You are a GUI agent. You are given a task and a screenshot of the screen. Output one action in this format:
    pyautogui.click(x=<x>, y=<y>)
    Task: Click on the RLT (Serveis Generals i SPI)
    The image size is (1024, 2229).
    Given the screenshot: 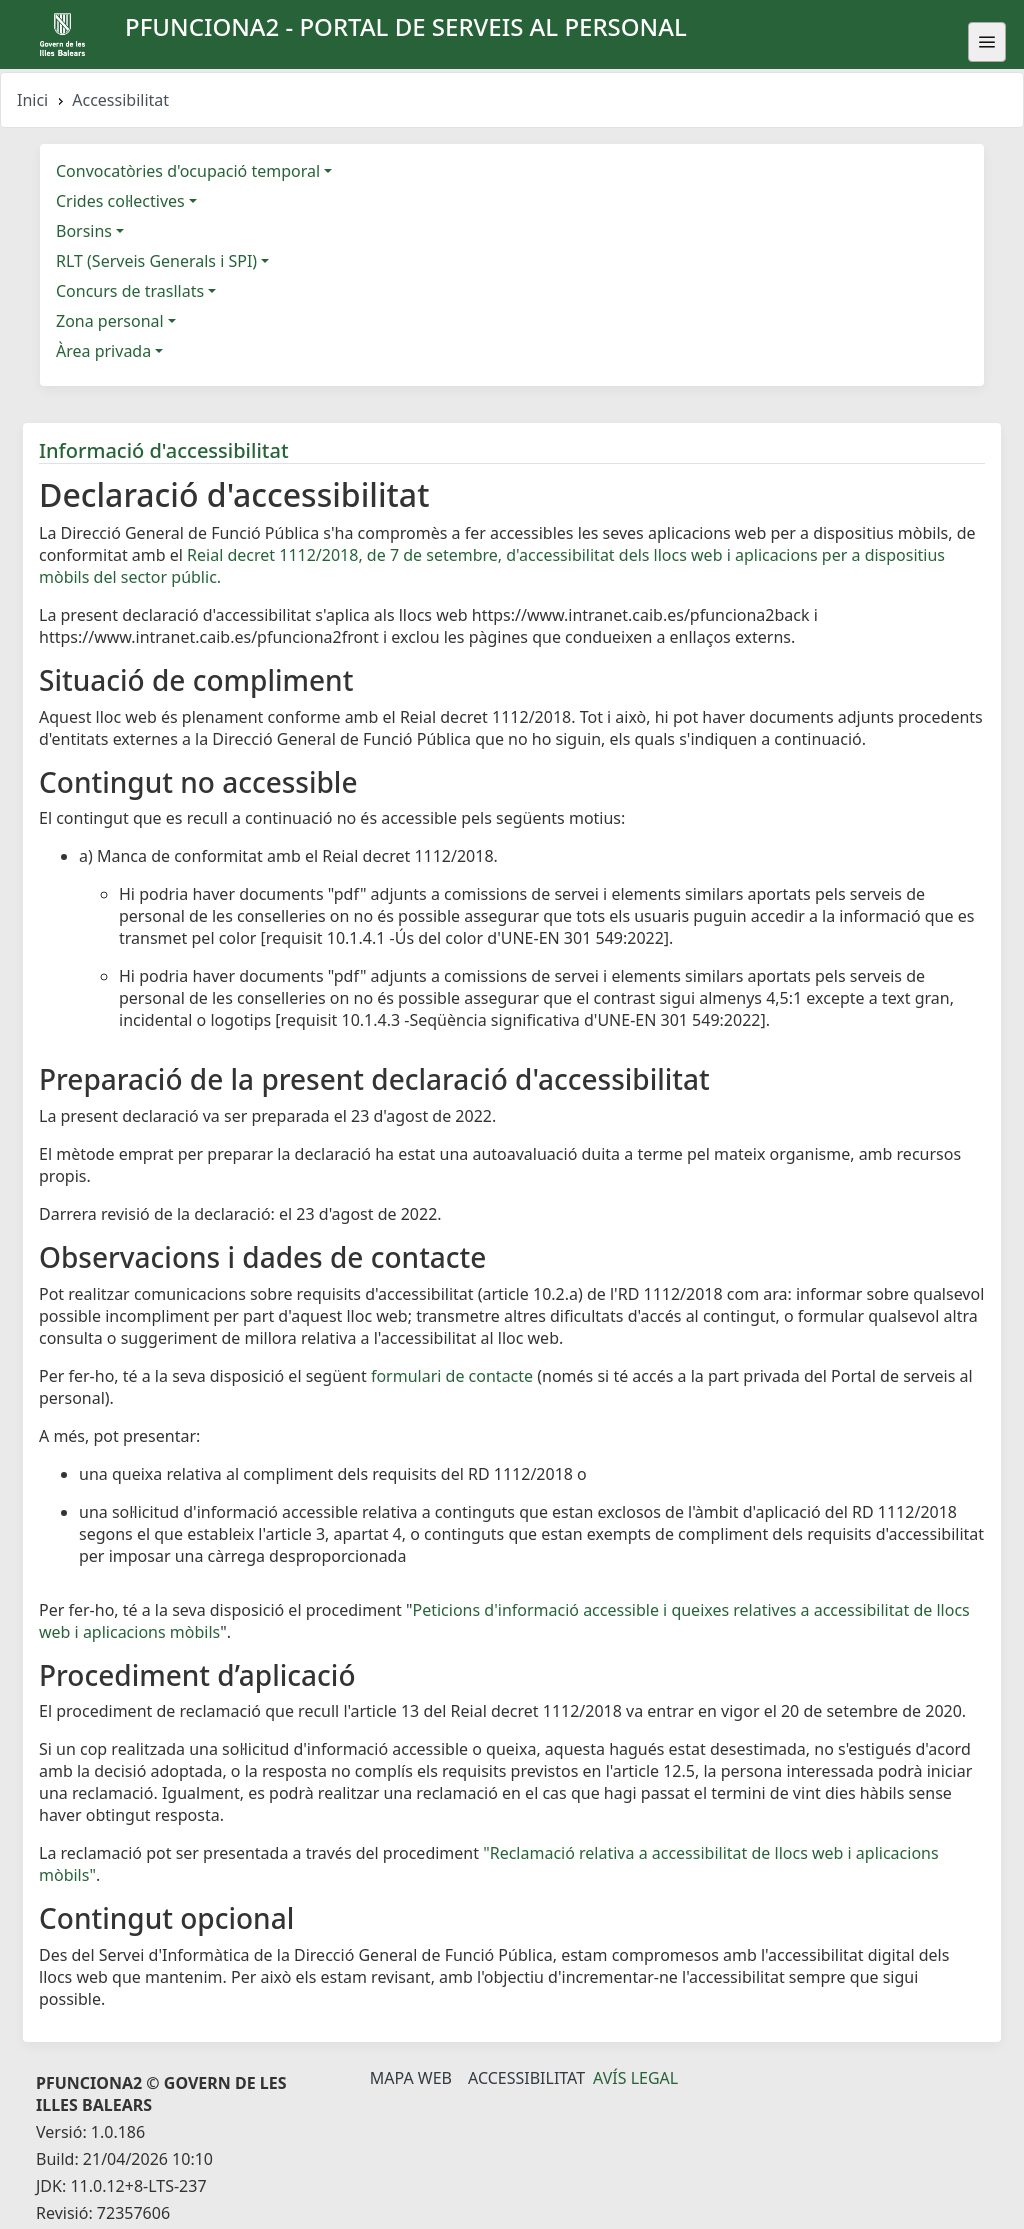 What is the action you would take?
    pyautogui.click(x=156, y=261)
    